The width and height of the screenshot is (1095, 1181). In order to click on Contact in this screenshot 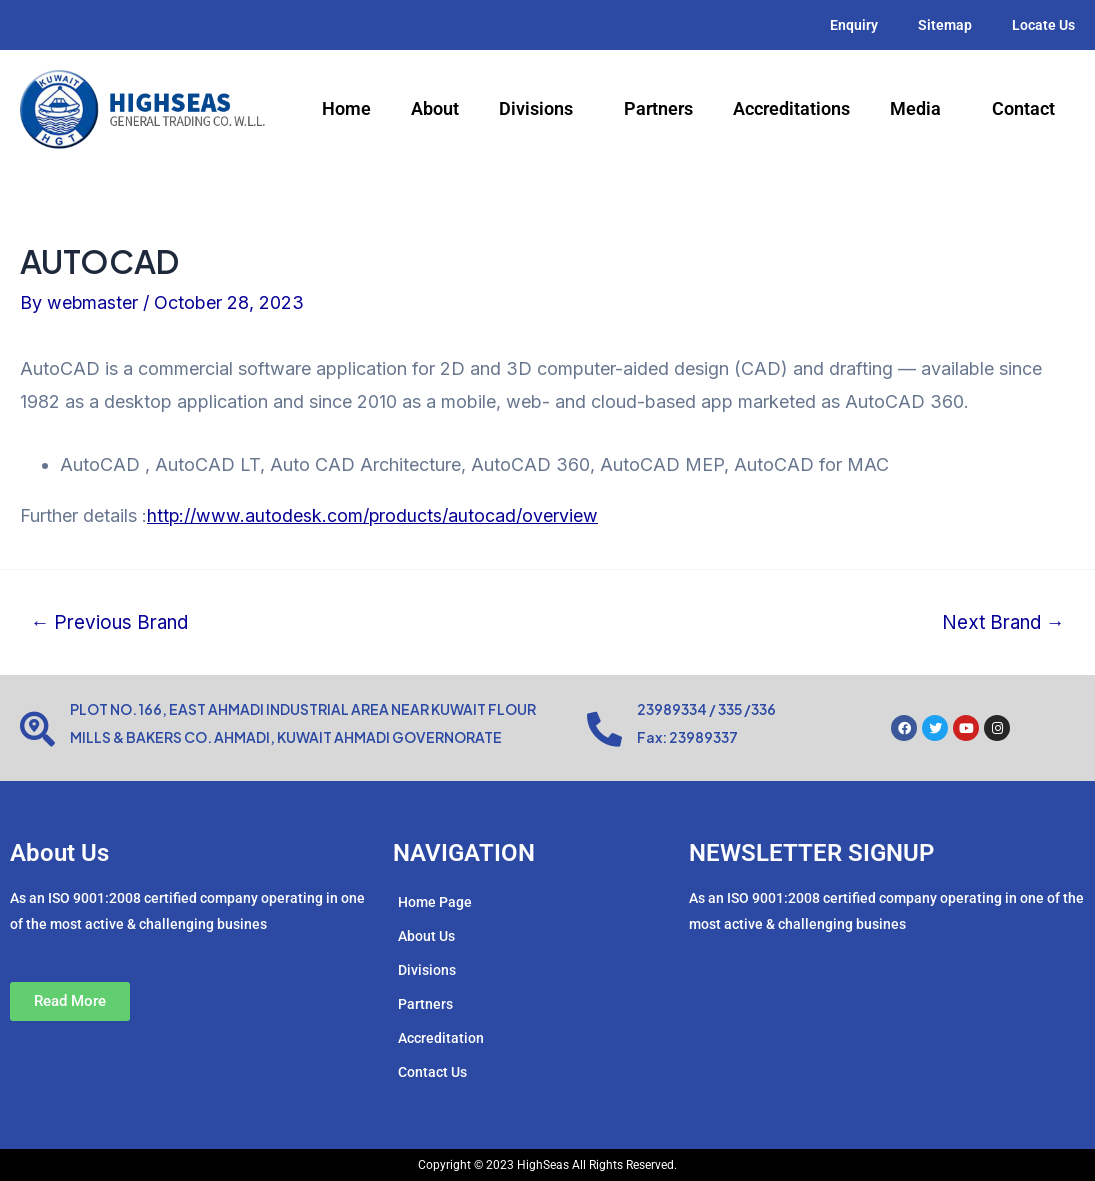, I will do `click(1023, 108)`.